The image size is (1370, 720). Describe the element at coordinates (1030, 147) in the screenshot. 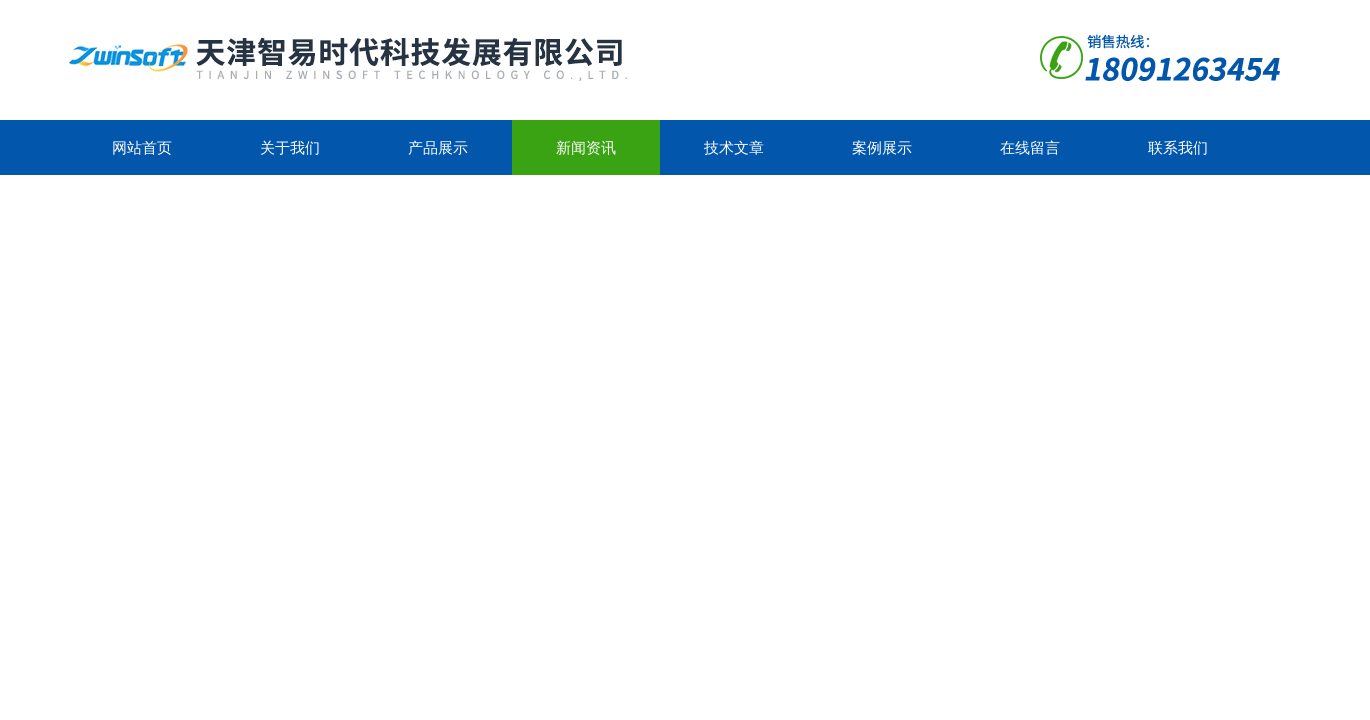

I see `在线留言` at that location.